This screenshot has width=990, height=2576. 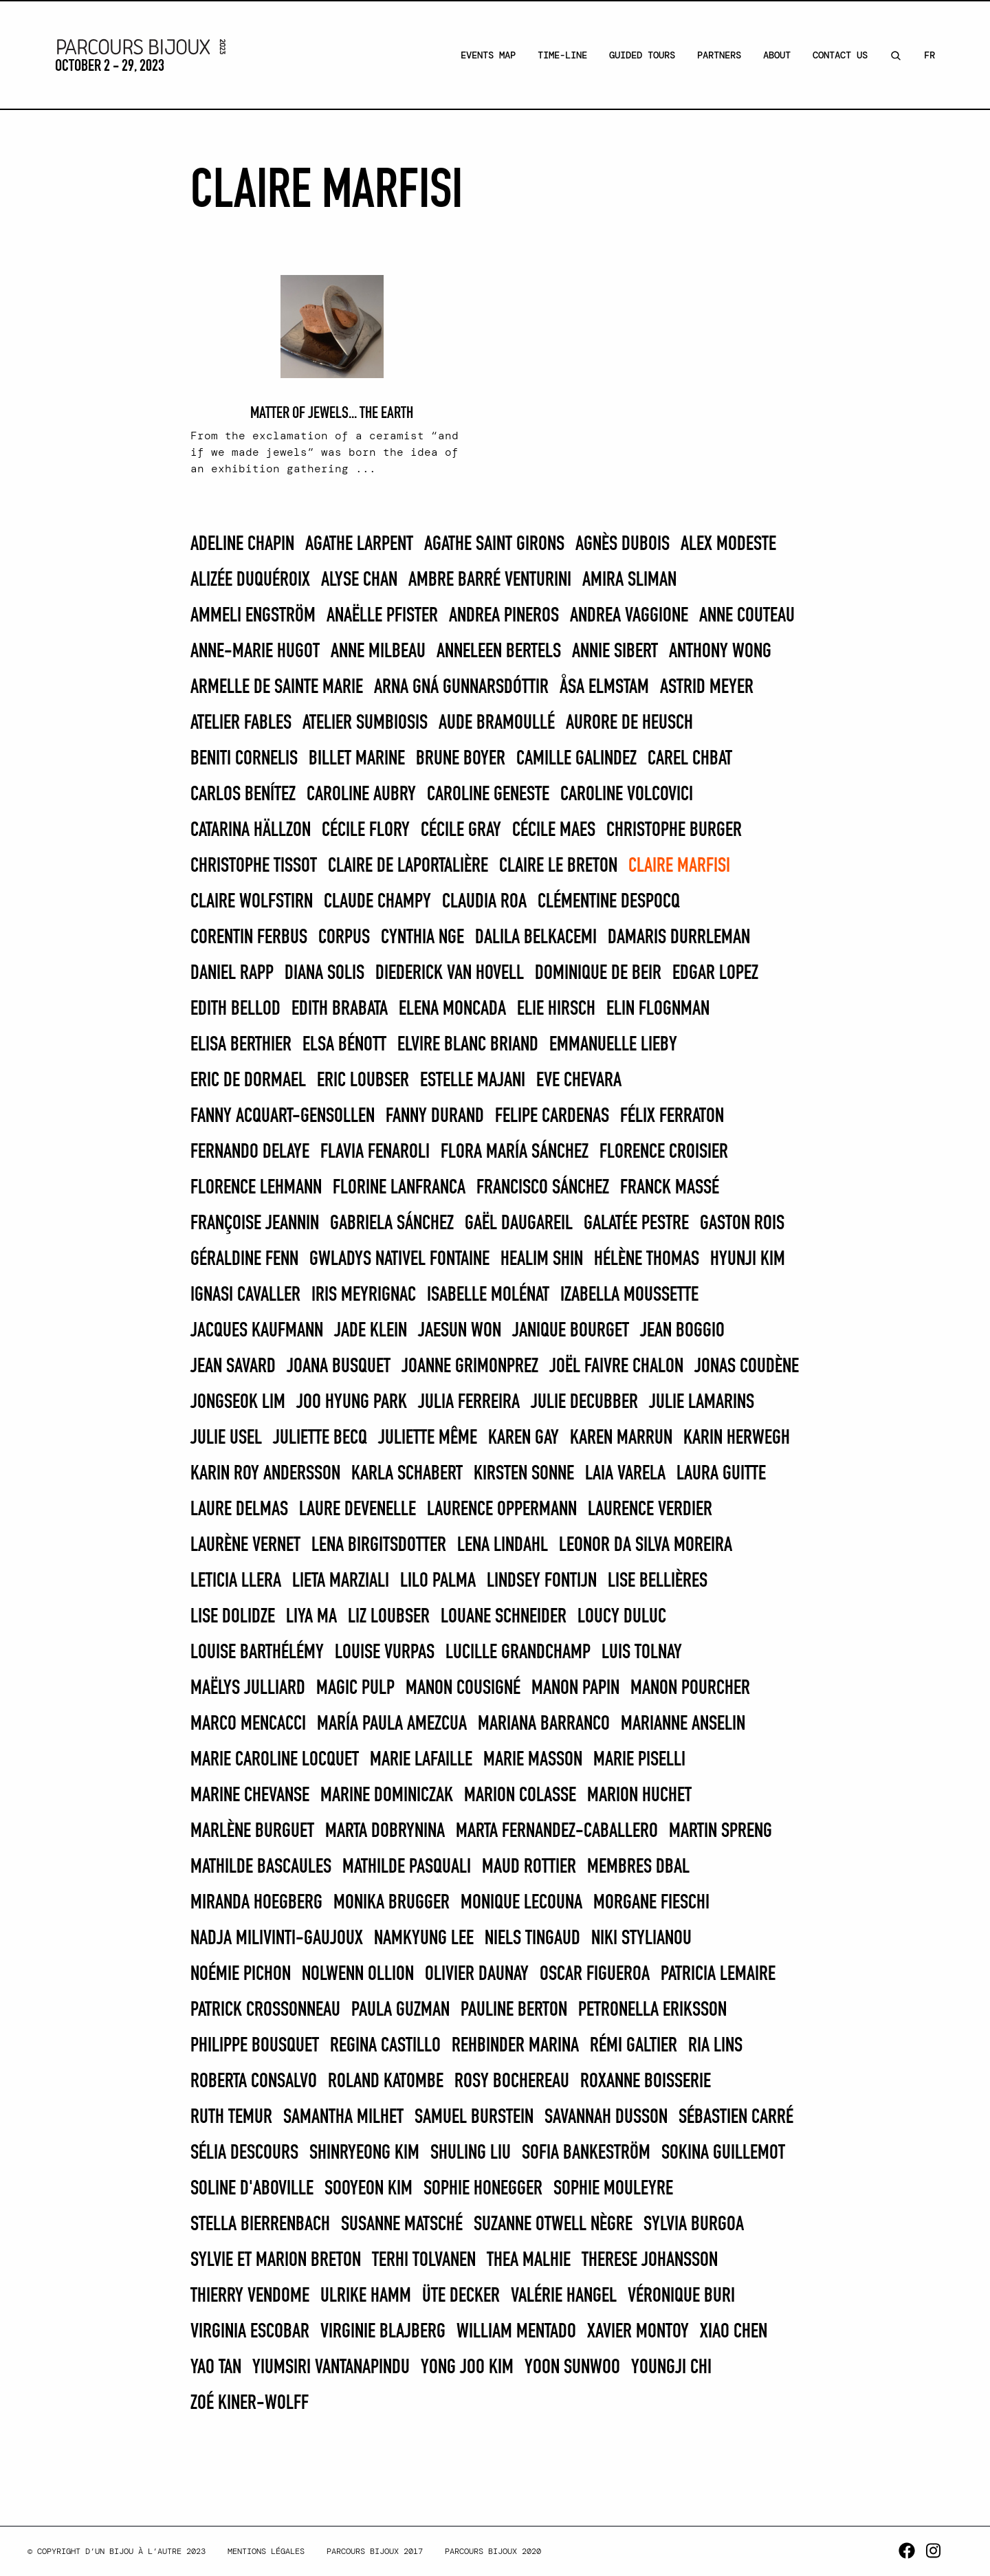 What do you see at coordinates (244, 2153) in the screenshot?
I see `Sélia Descours` at bounding box center [244, 2153].